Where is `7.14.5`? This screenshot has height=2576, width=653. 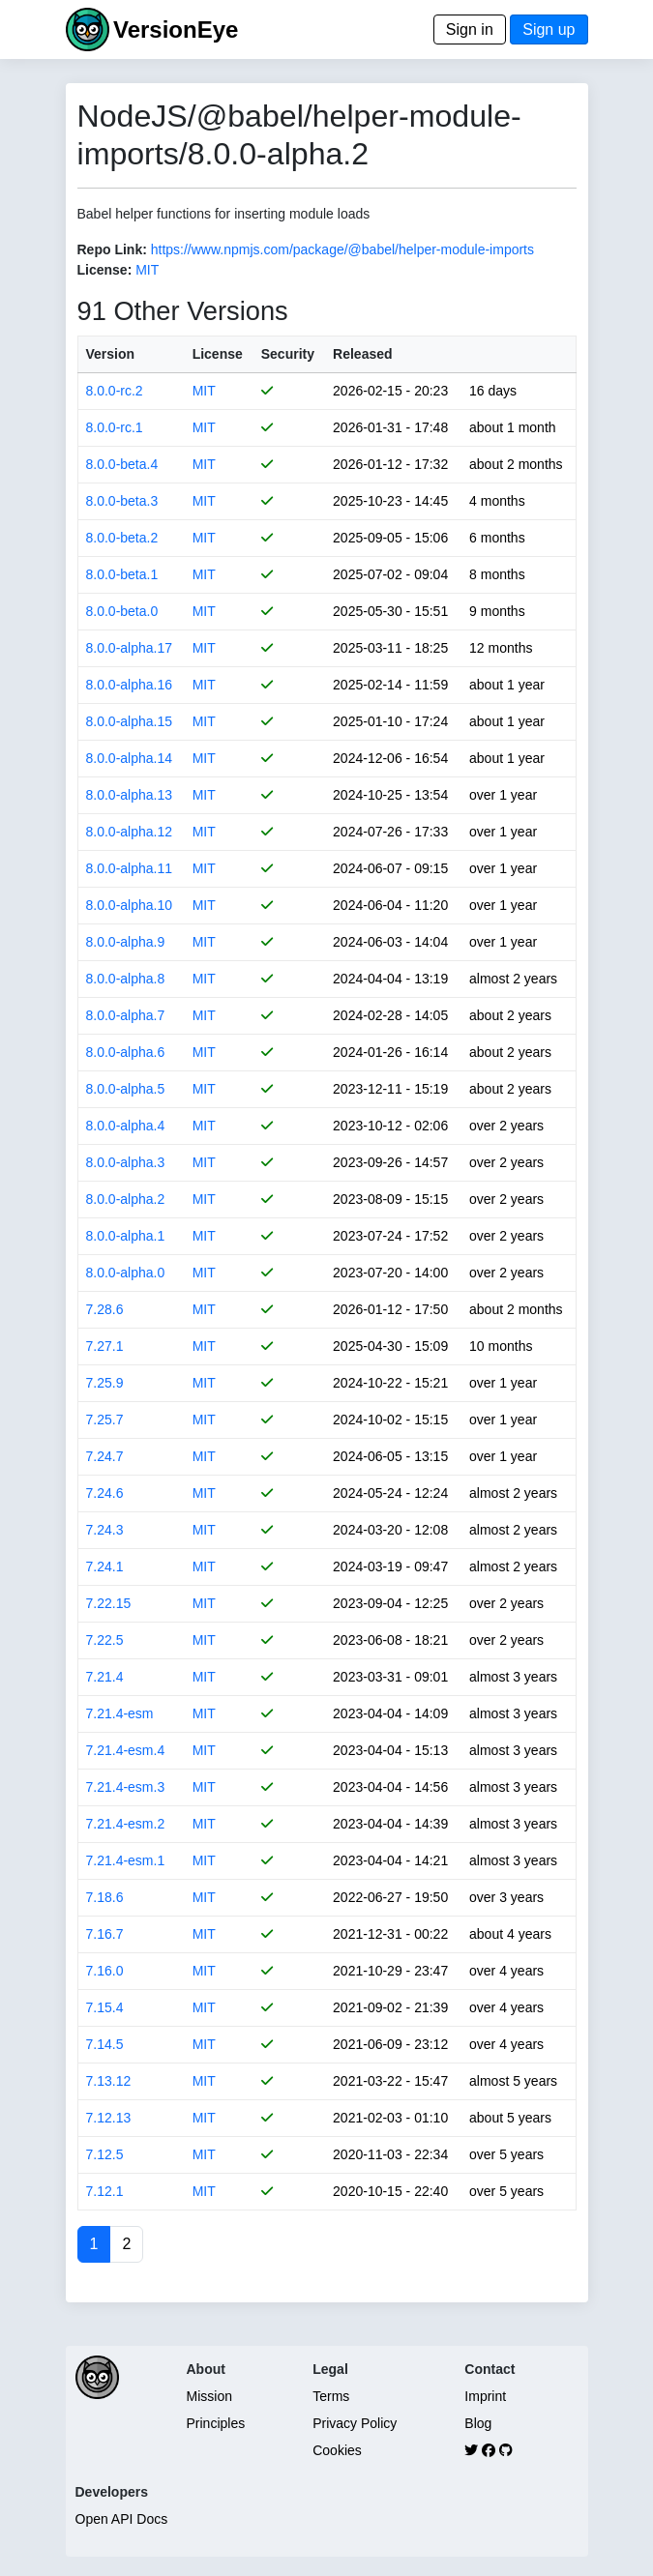
7.14.5 is located at coordinates (105, 2044).